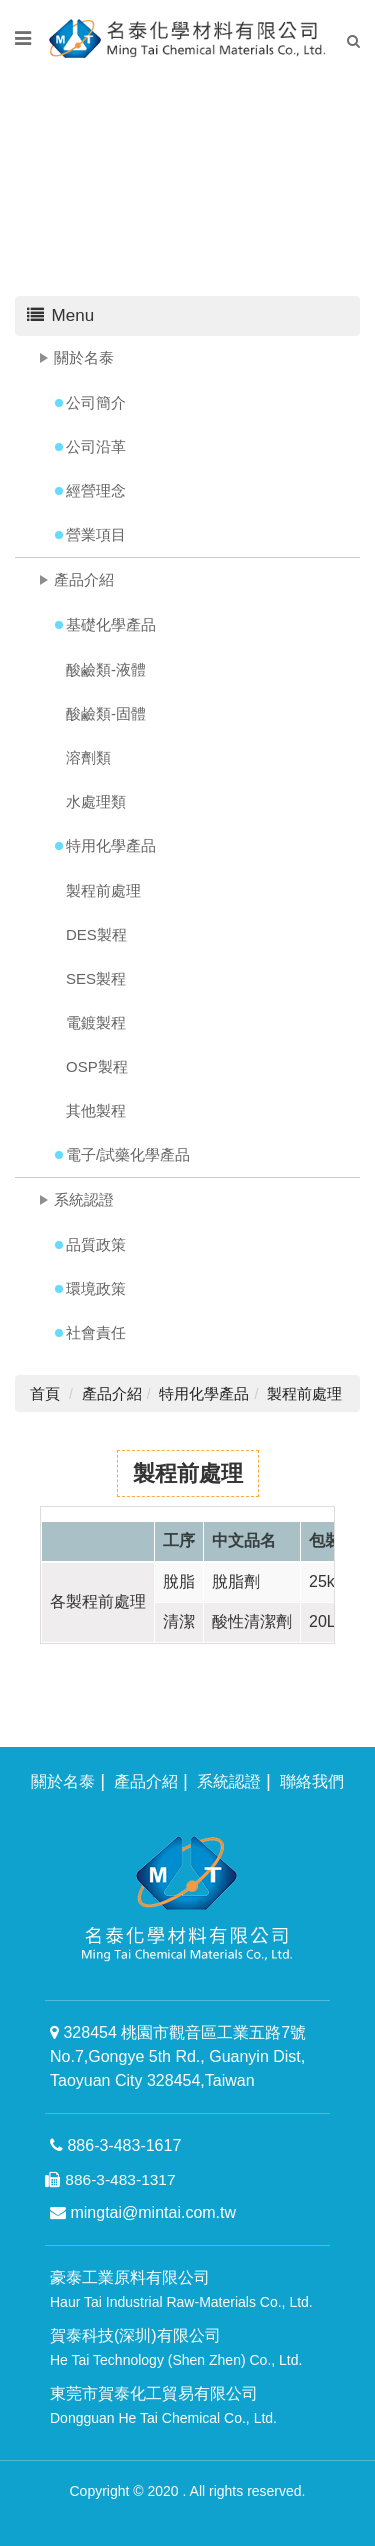 The height and width of the screenshot is (2546, 375). I want to click on 電鍍製程, so click(96, 1022).